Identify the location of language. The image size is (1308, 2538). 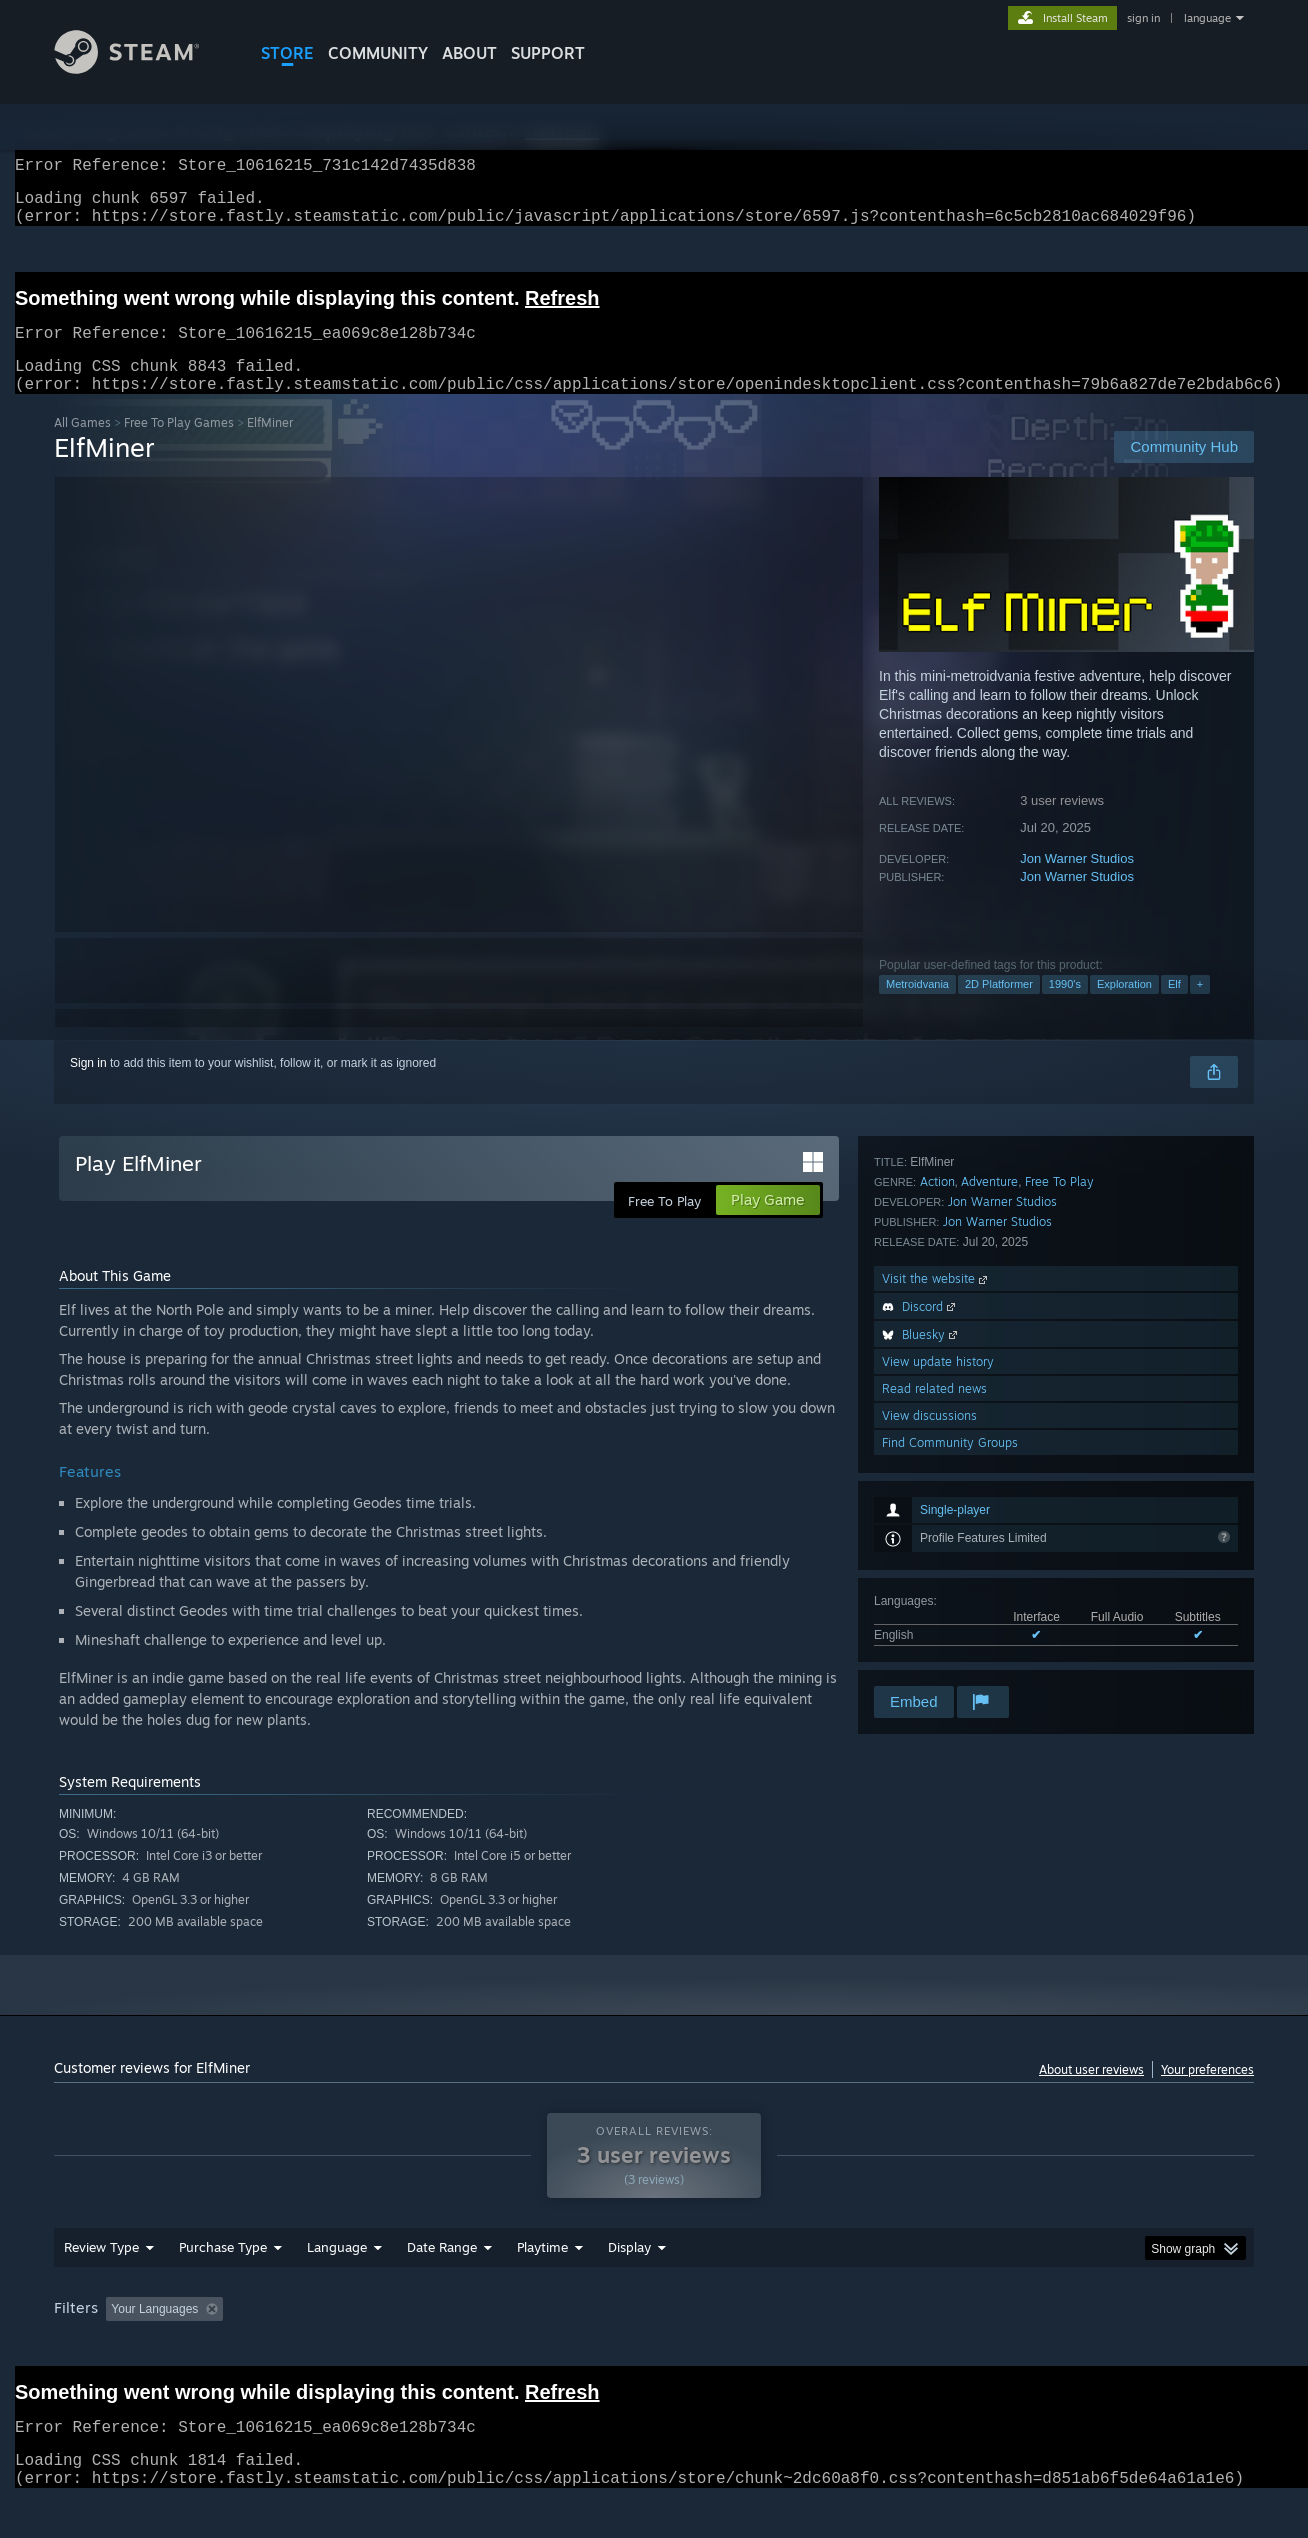
(1207, 18).